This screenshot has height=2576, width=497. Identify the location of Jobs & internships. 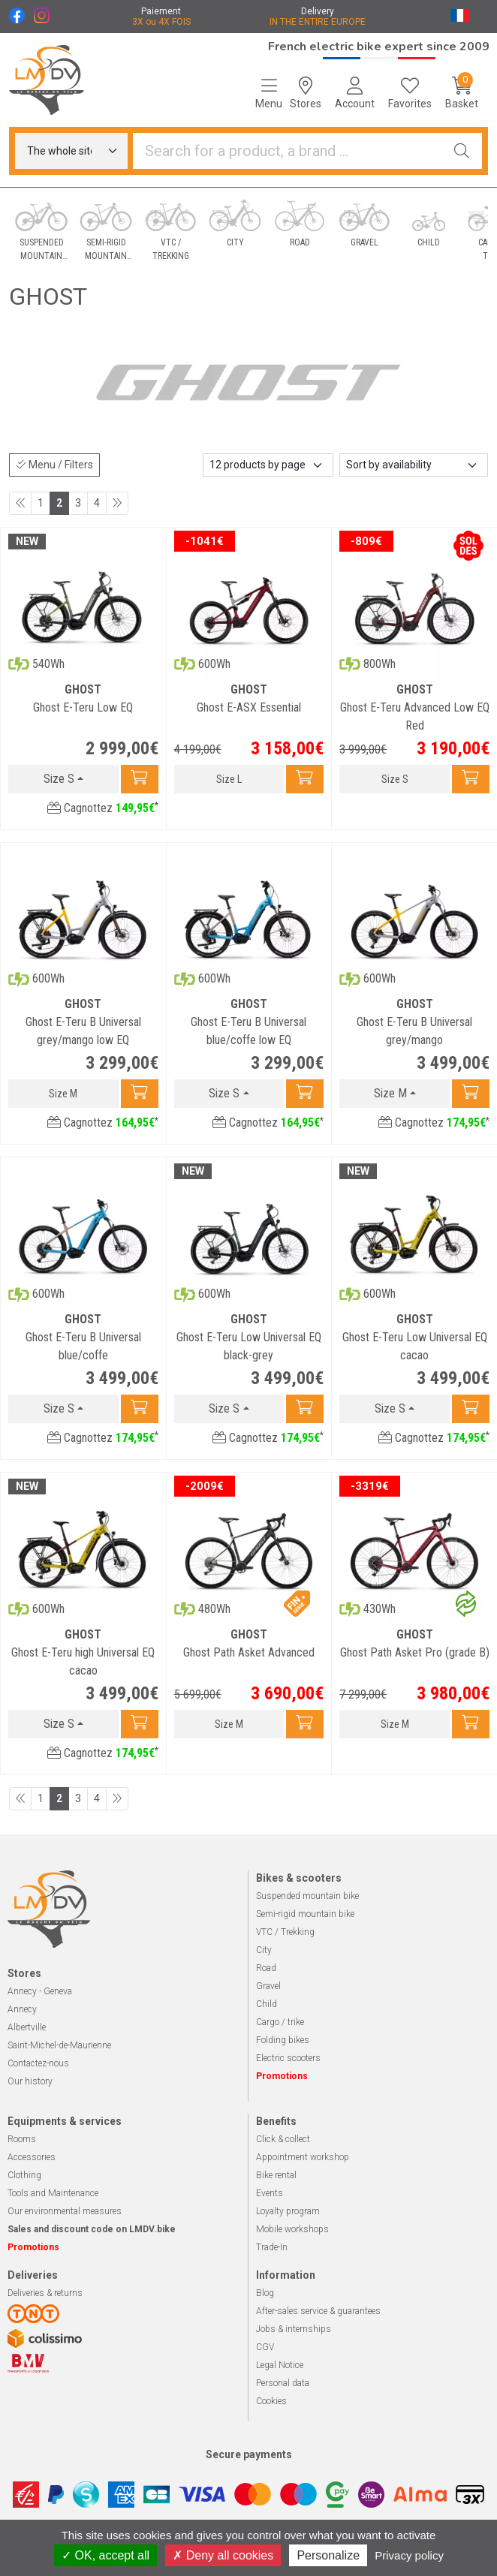
(293, 2329).